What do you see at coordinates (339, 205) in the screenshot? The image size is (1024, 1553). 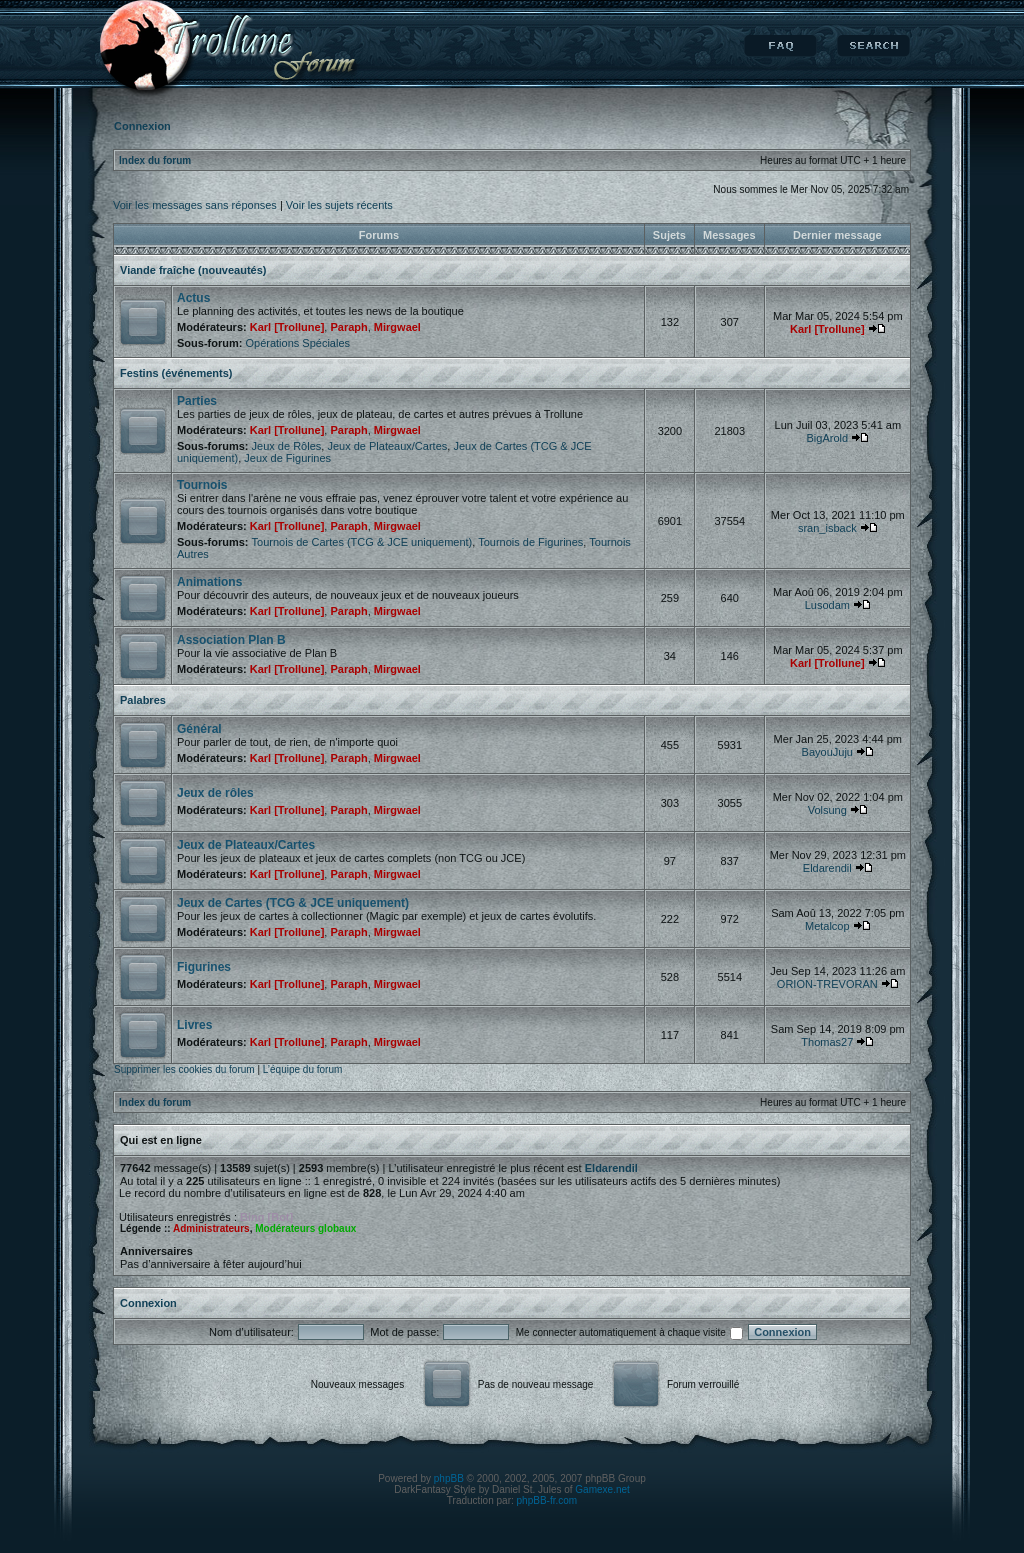 I see `Voir les sujets récents` at bounding box center [339, 205].